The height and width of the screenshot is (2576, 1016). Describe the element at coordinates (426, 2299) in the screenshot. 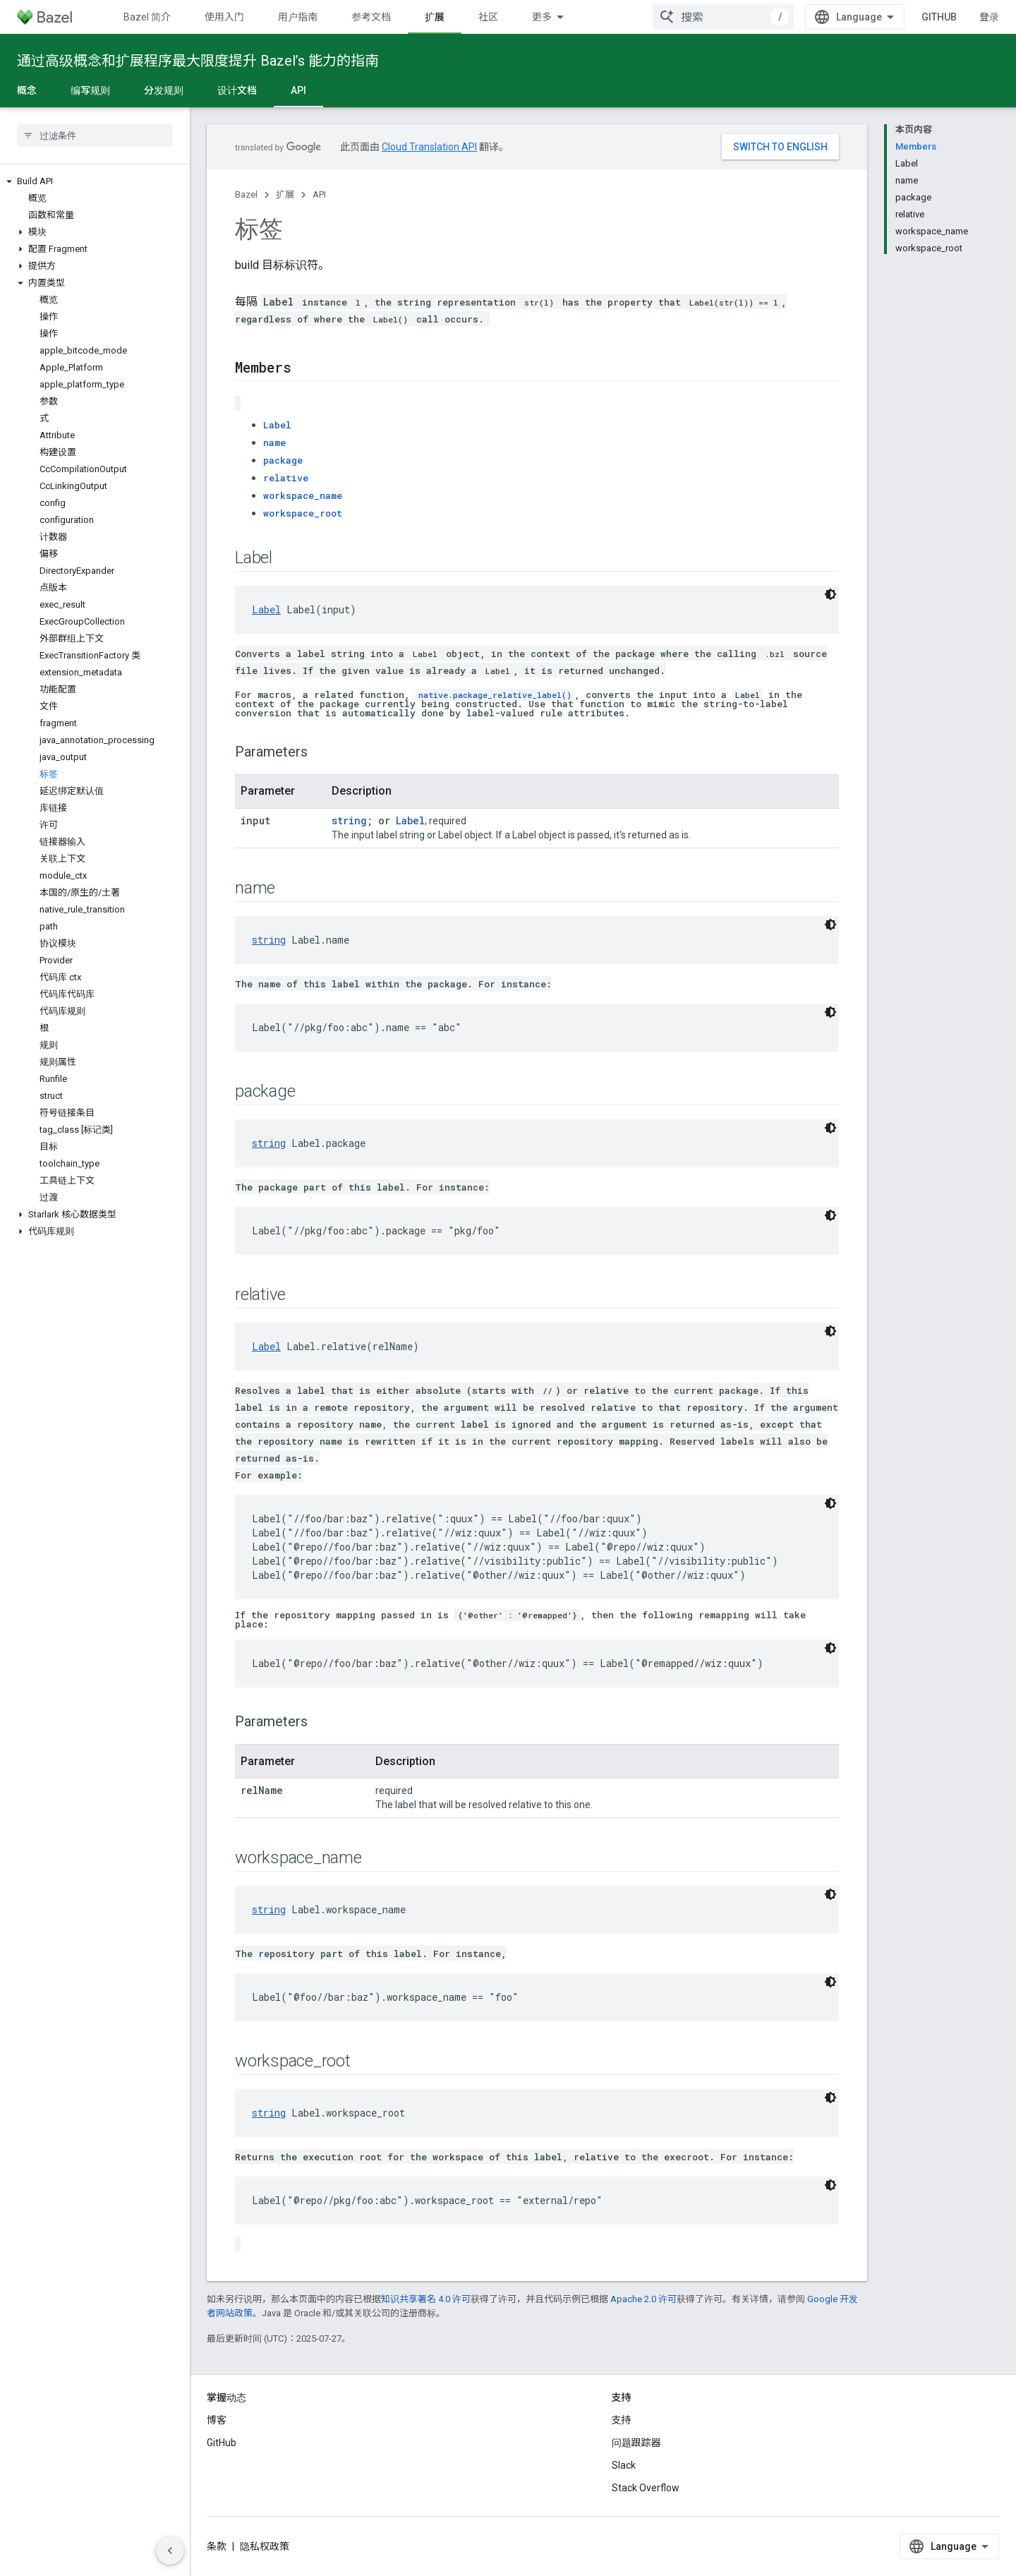

I see `知识共享署名 4.0 许可` at that location.